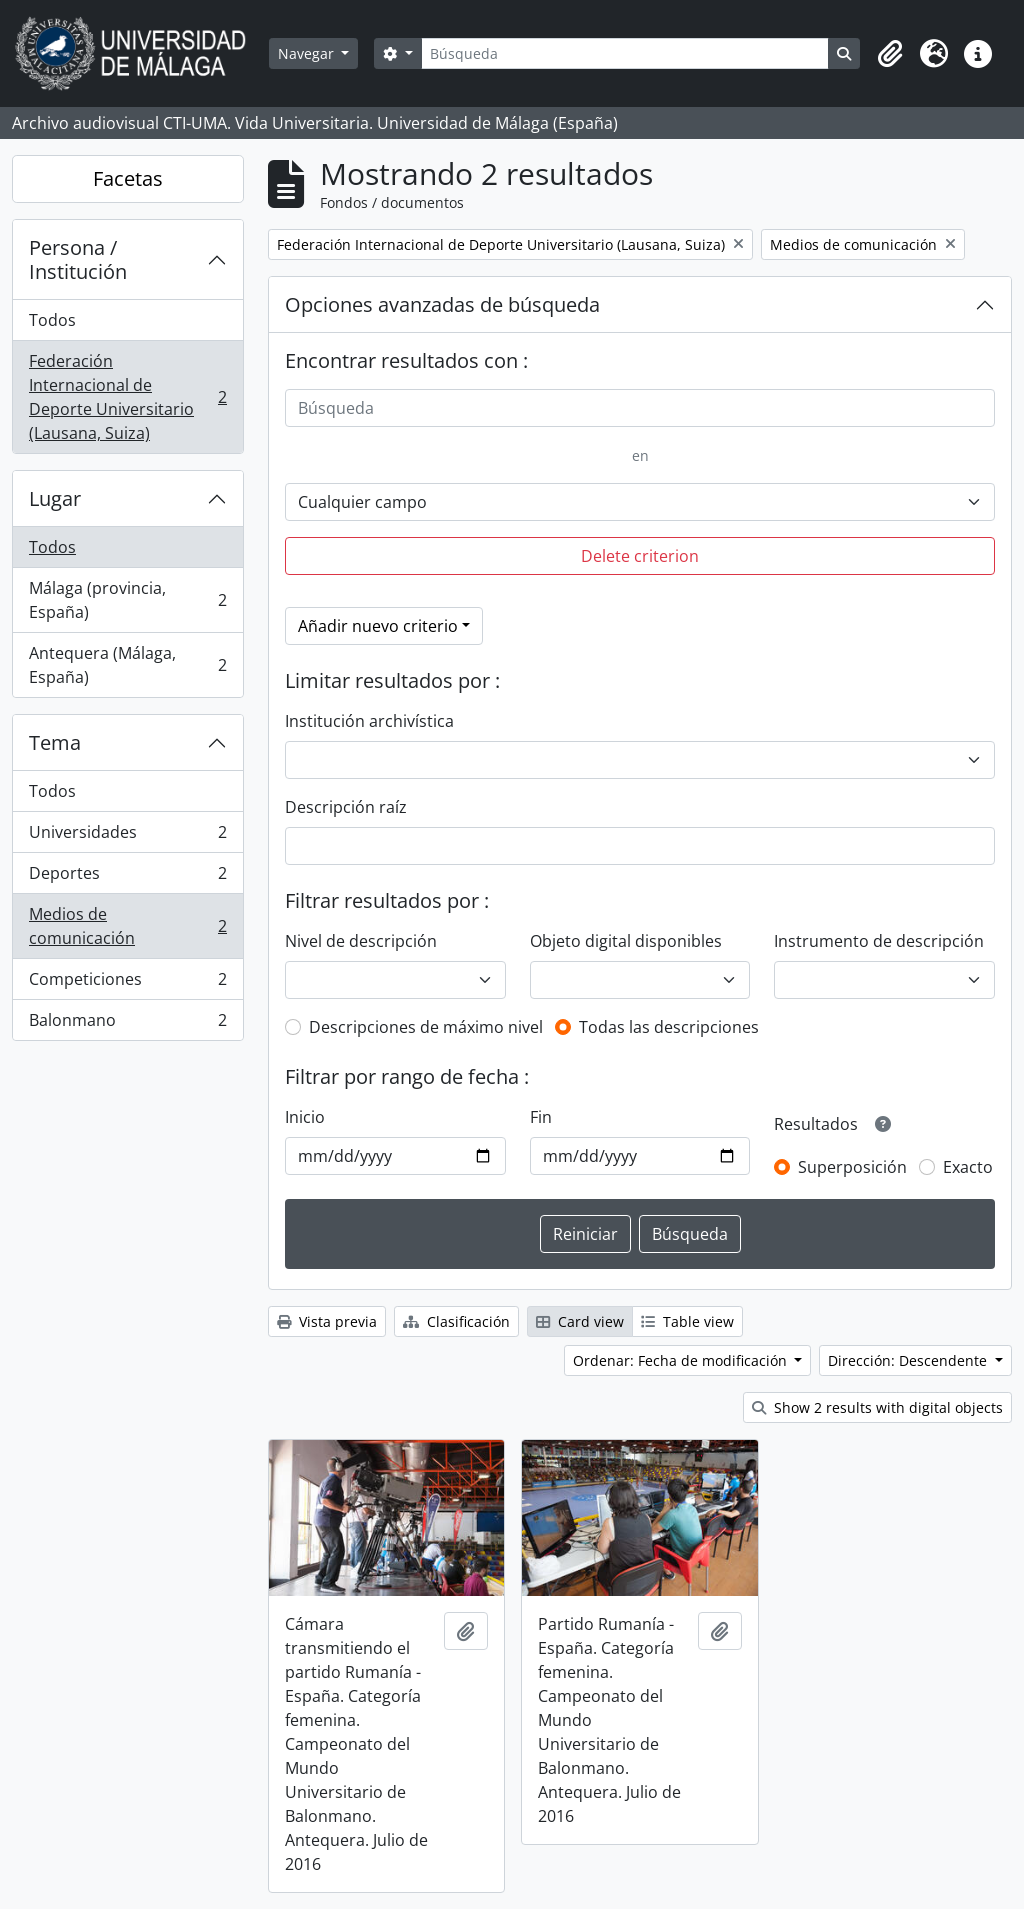 This screenshot has height=1909, width=1024. I want to click on Antequera (Málaga, España), so click(127, 665).